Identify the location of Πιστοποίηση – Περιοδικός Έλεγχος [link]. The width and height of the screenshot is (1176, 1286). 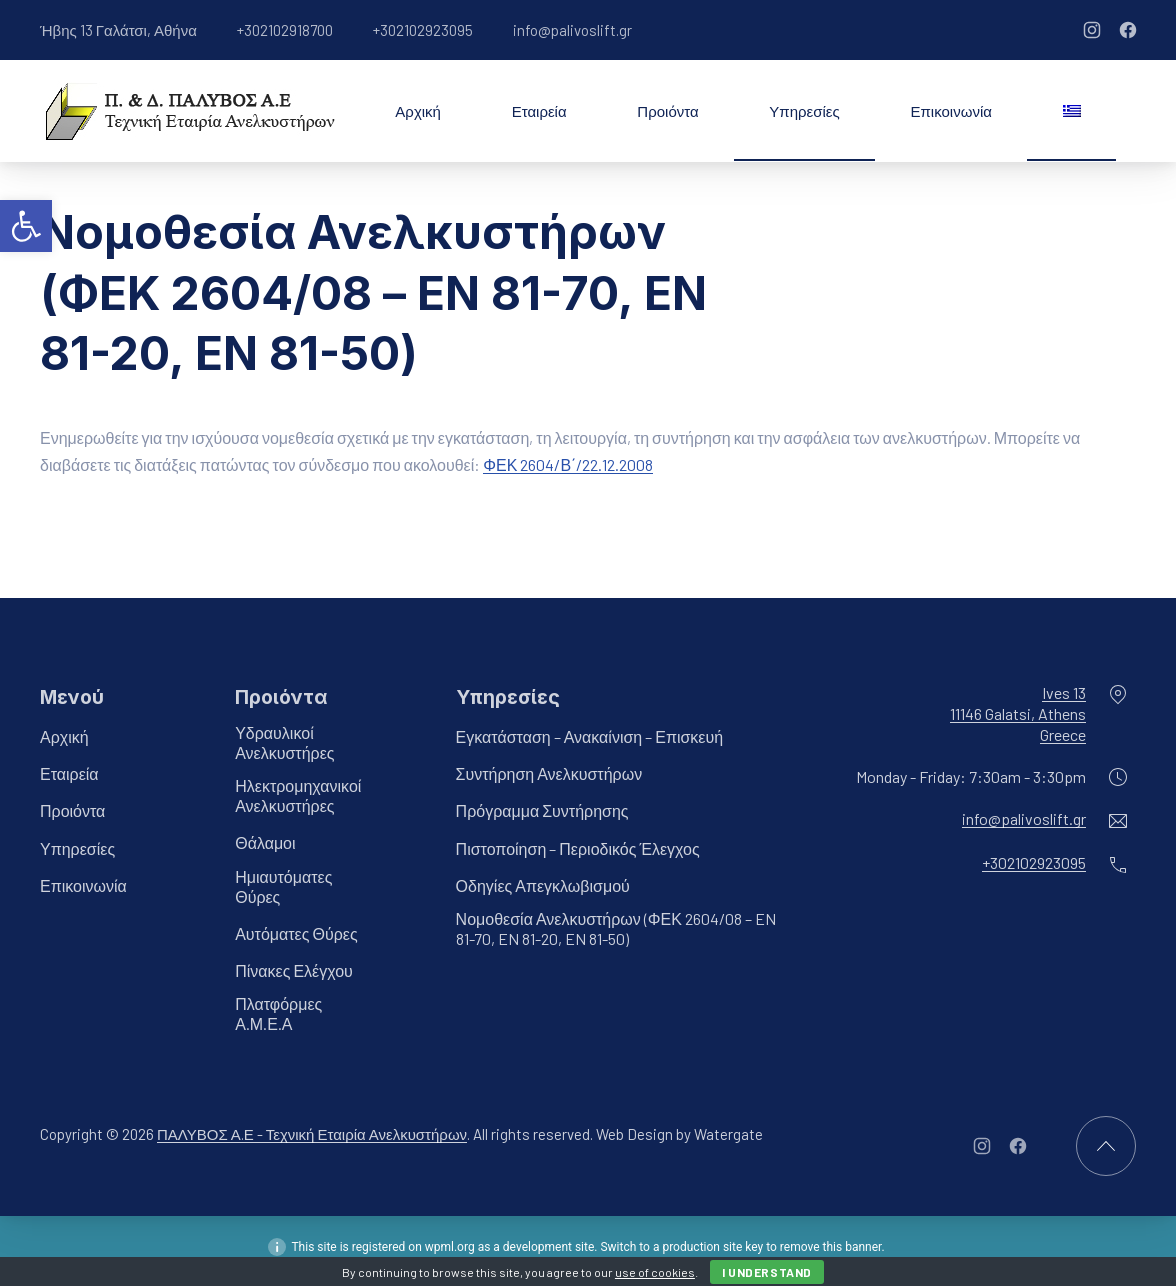
(578, 848).